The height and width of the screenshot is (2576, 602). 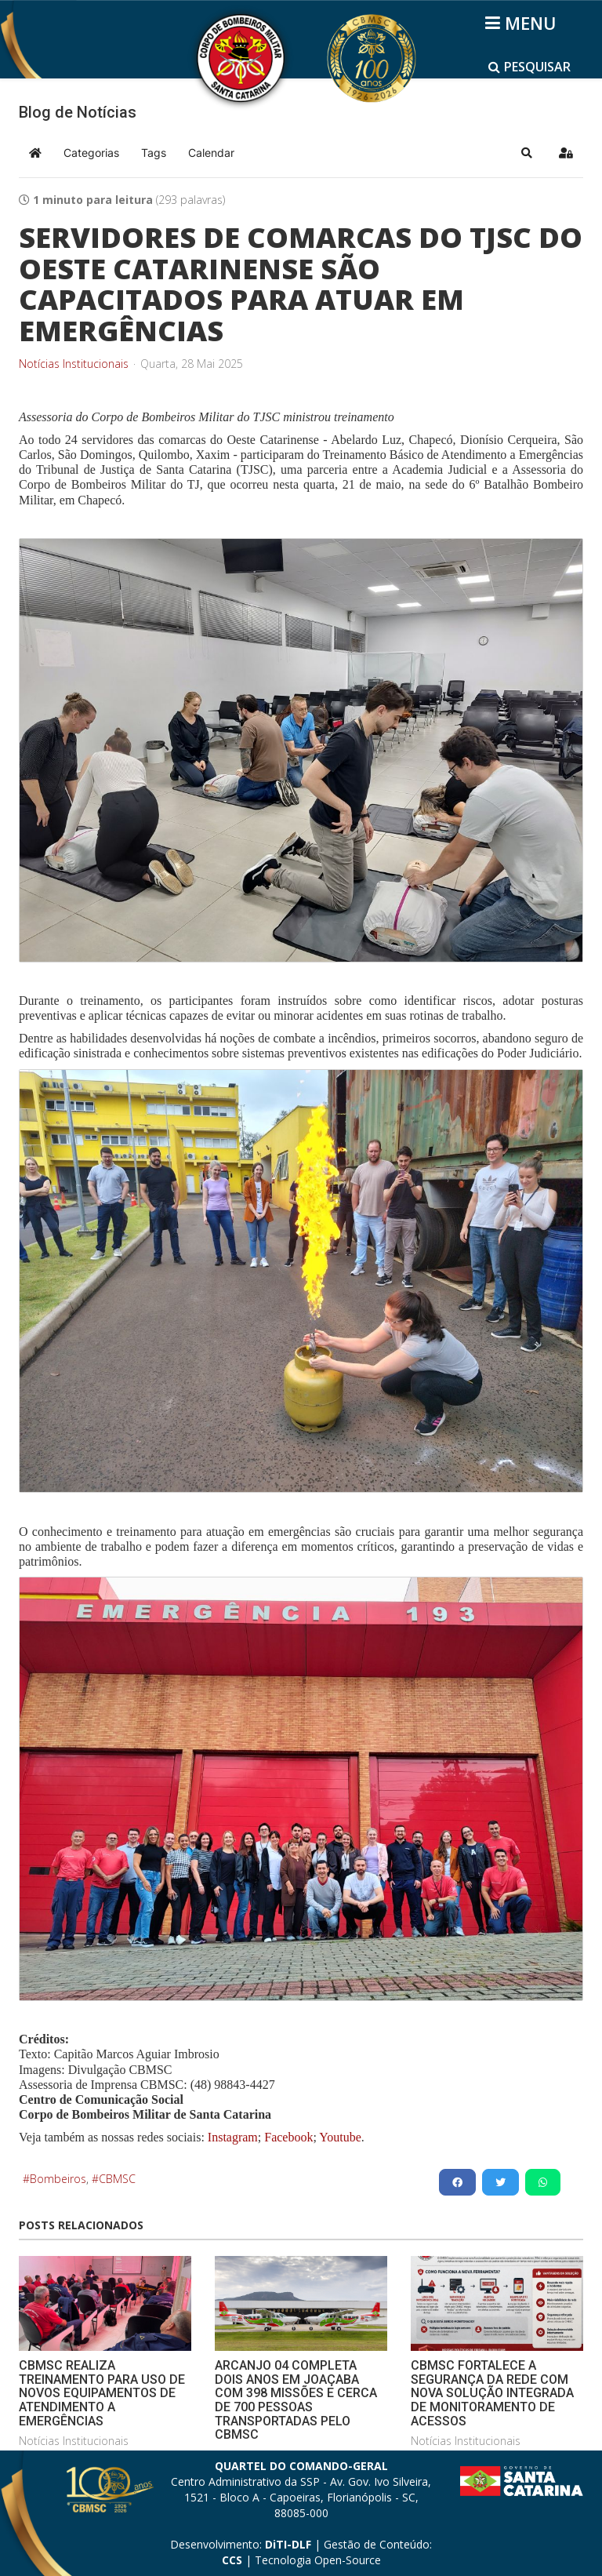 I want to click on Bombeiros, so click(x=58, y=2178).